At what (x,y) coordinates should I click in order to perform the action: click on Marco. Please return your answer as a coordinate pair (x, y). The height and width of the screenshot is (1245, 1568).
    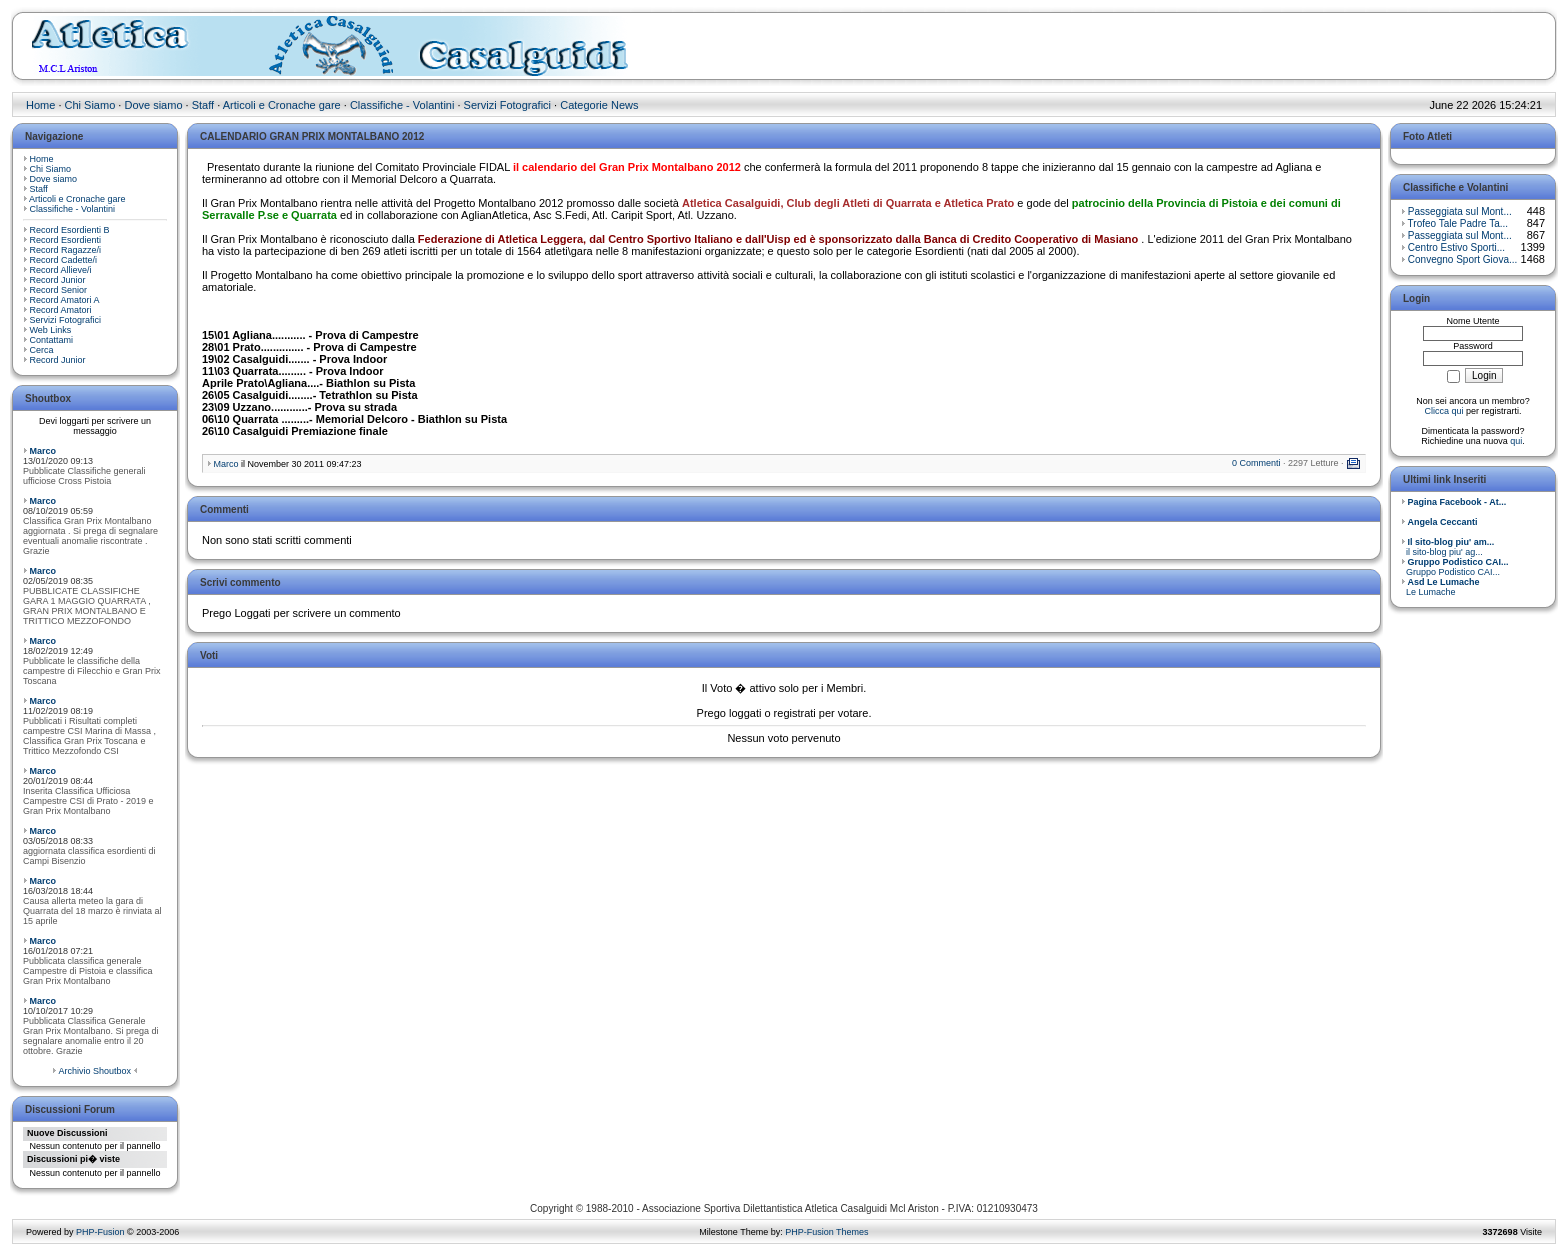
    Looking at the image, I should click on (43, 451).